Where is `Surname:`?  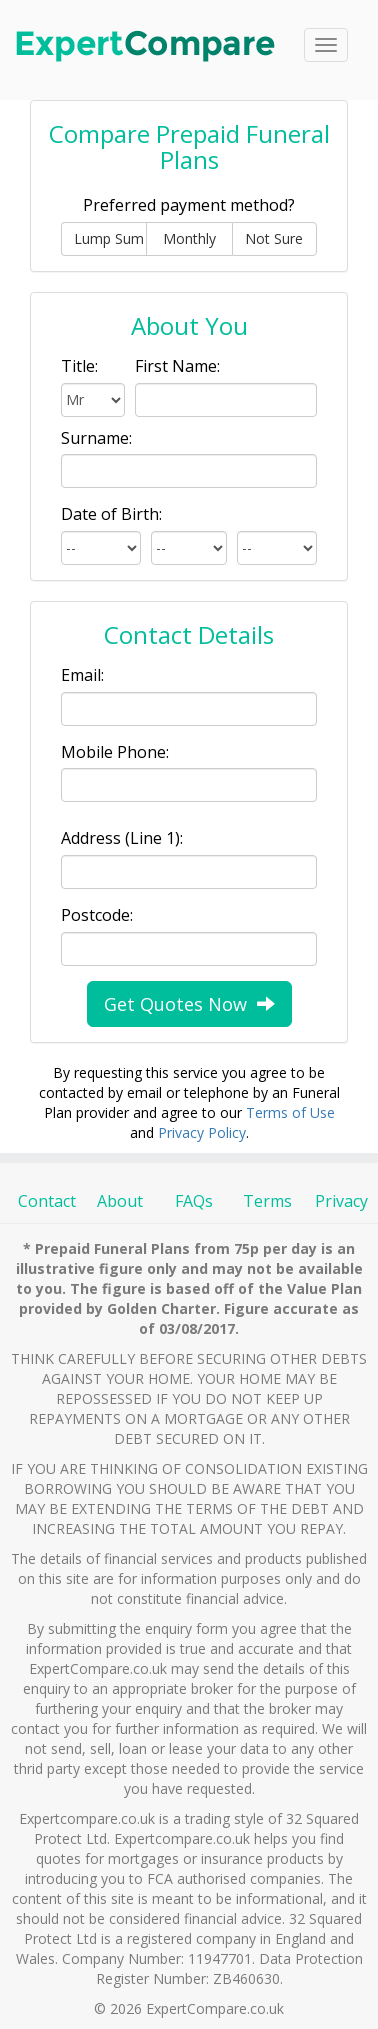
Surname: is located at coordinates (96, 438).